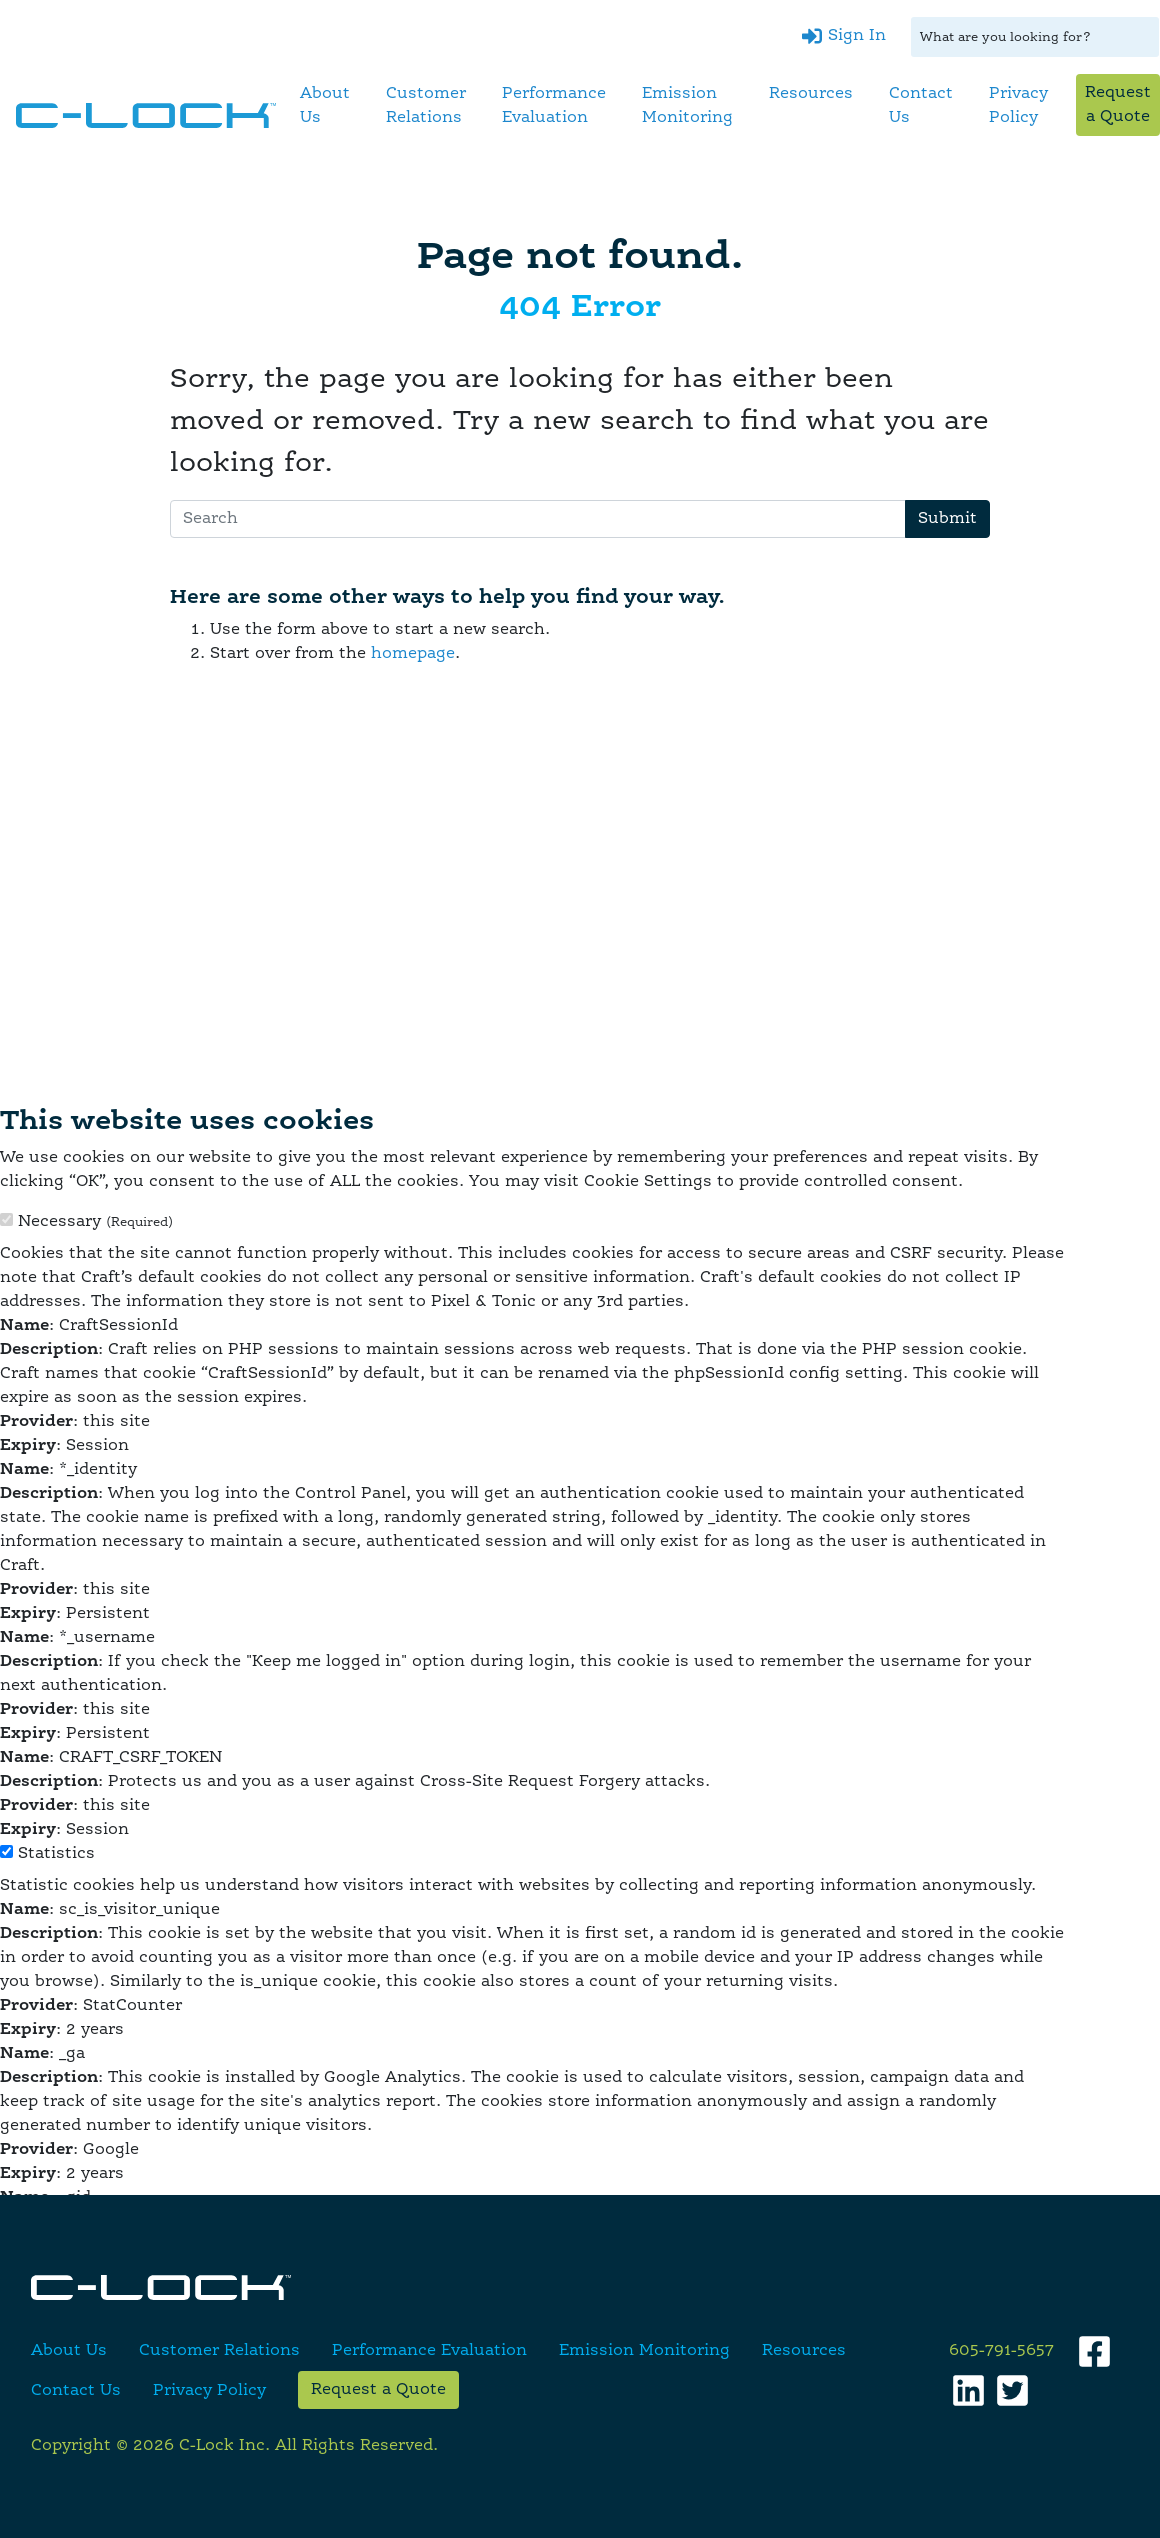 The height and width of the screenshot is (2538, 1160). What do you see at coordinates (325, 106) in the screenshot?
I see `About Us` at bounding box center [325, 106].